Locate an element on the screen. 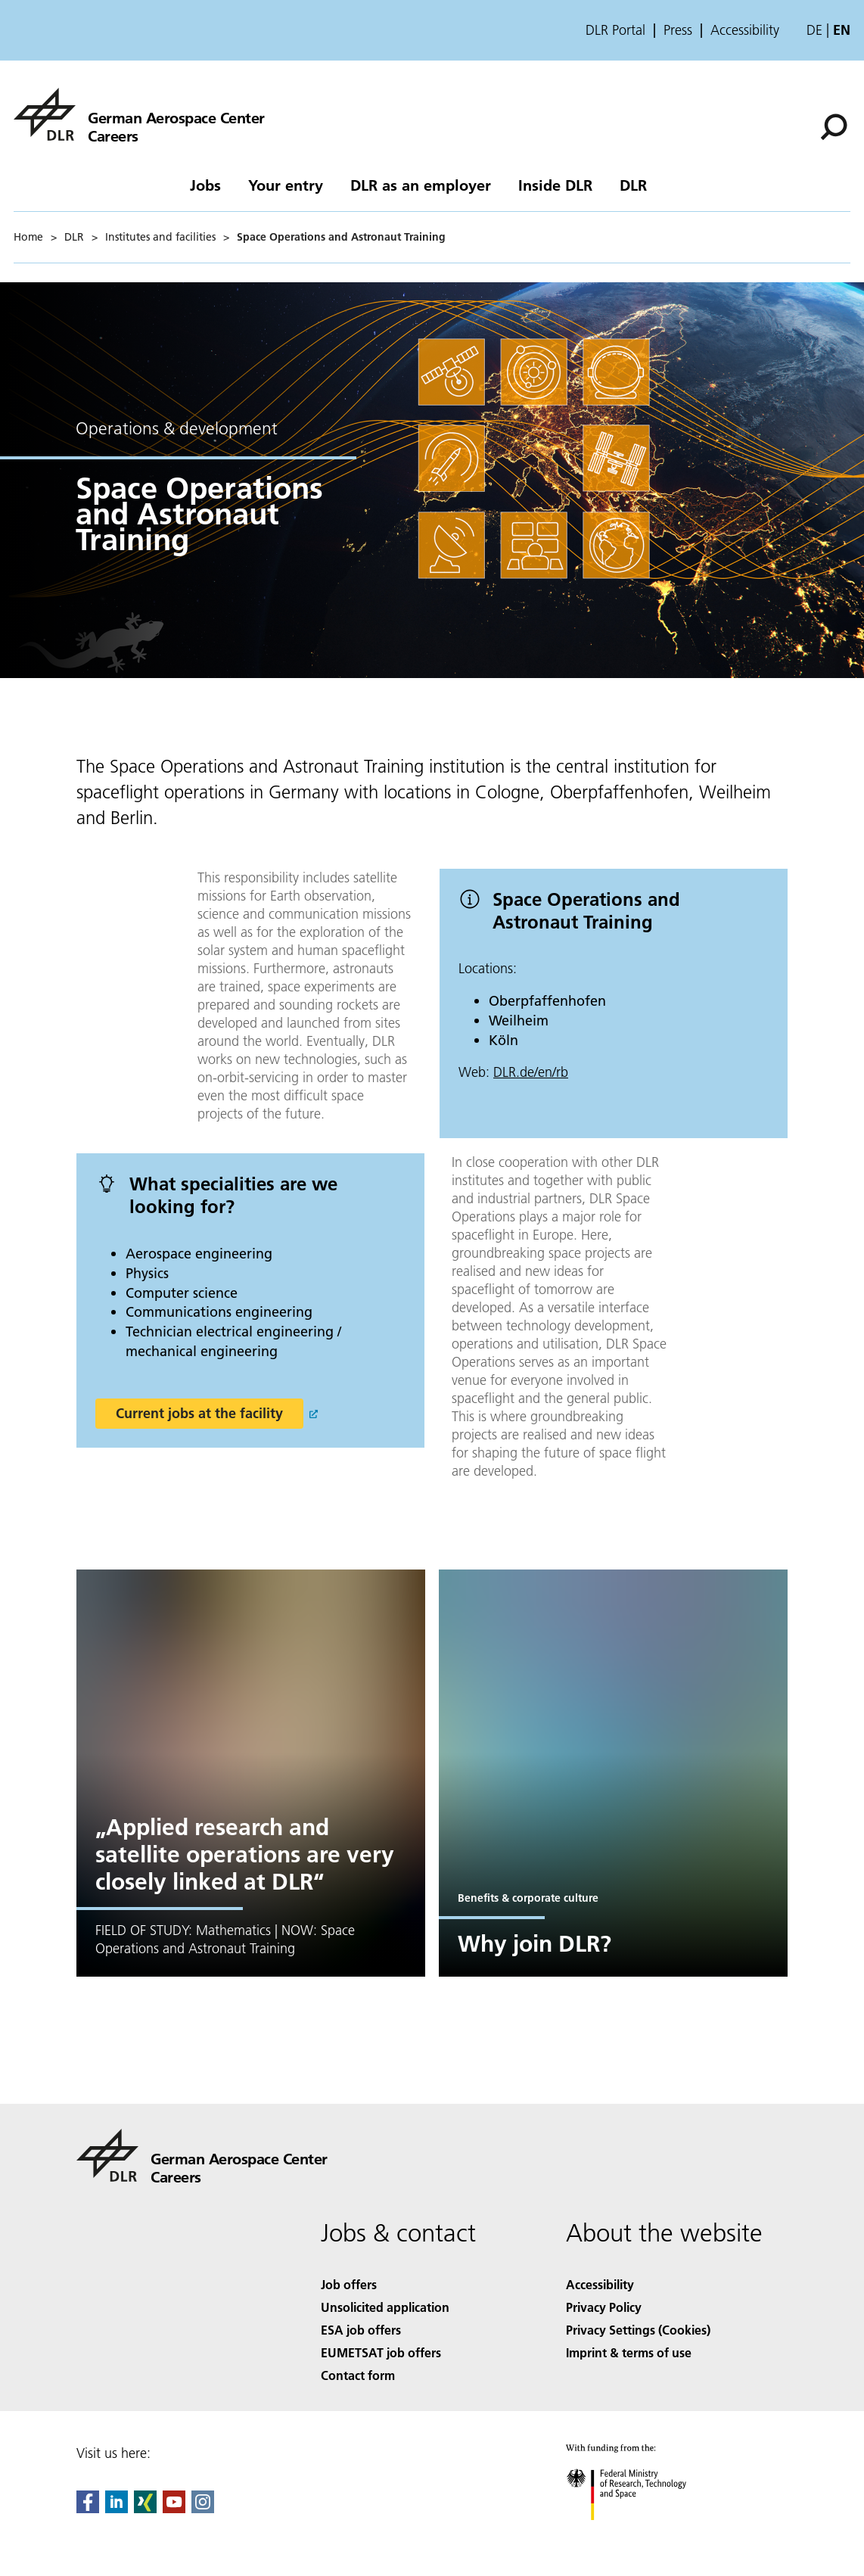 This screenshot has width=864, height=2576. [careers] is located at coordinates (139, 114).